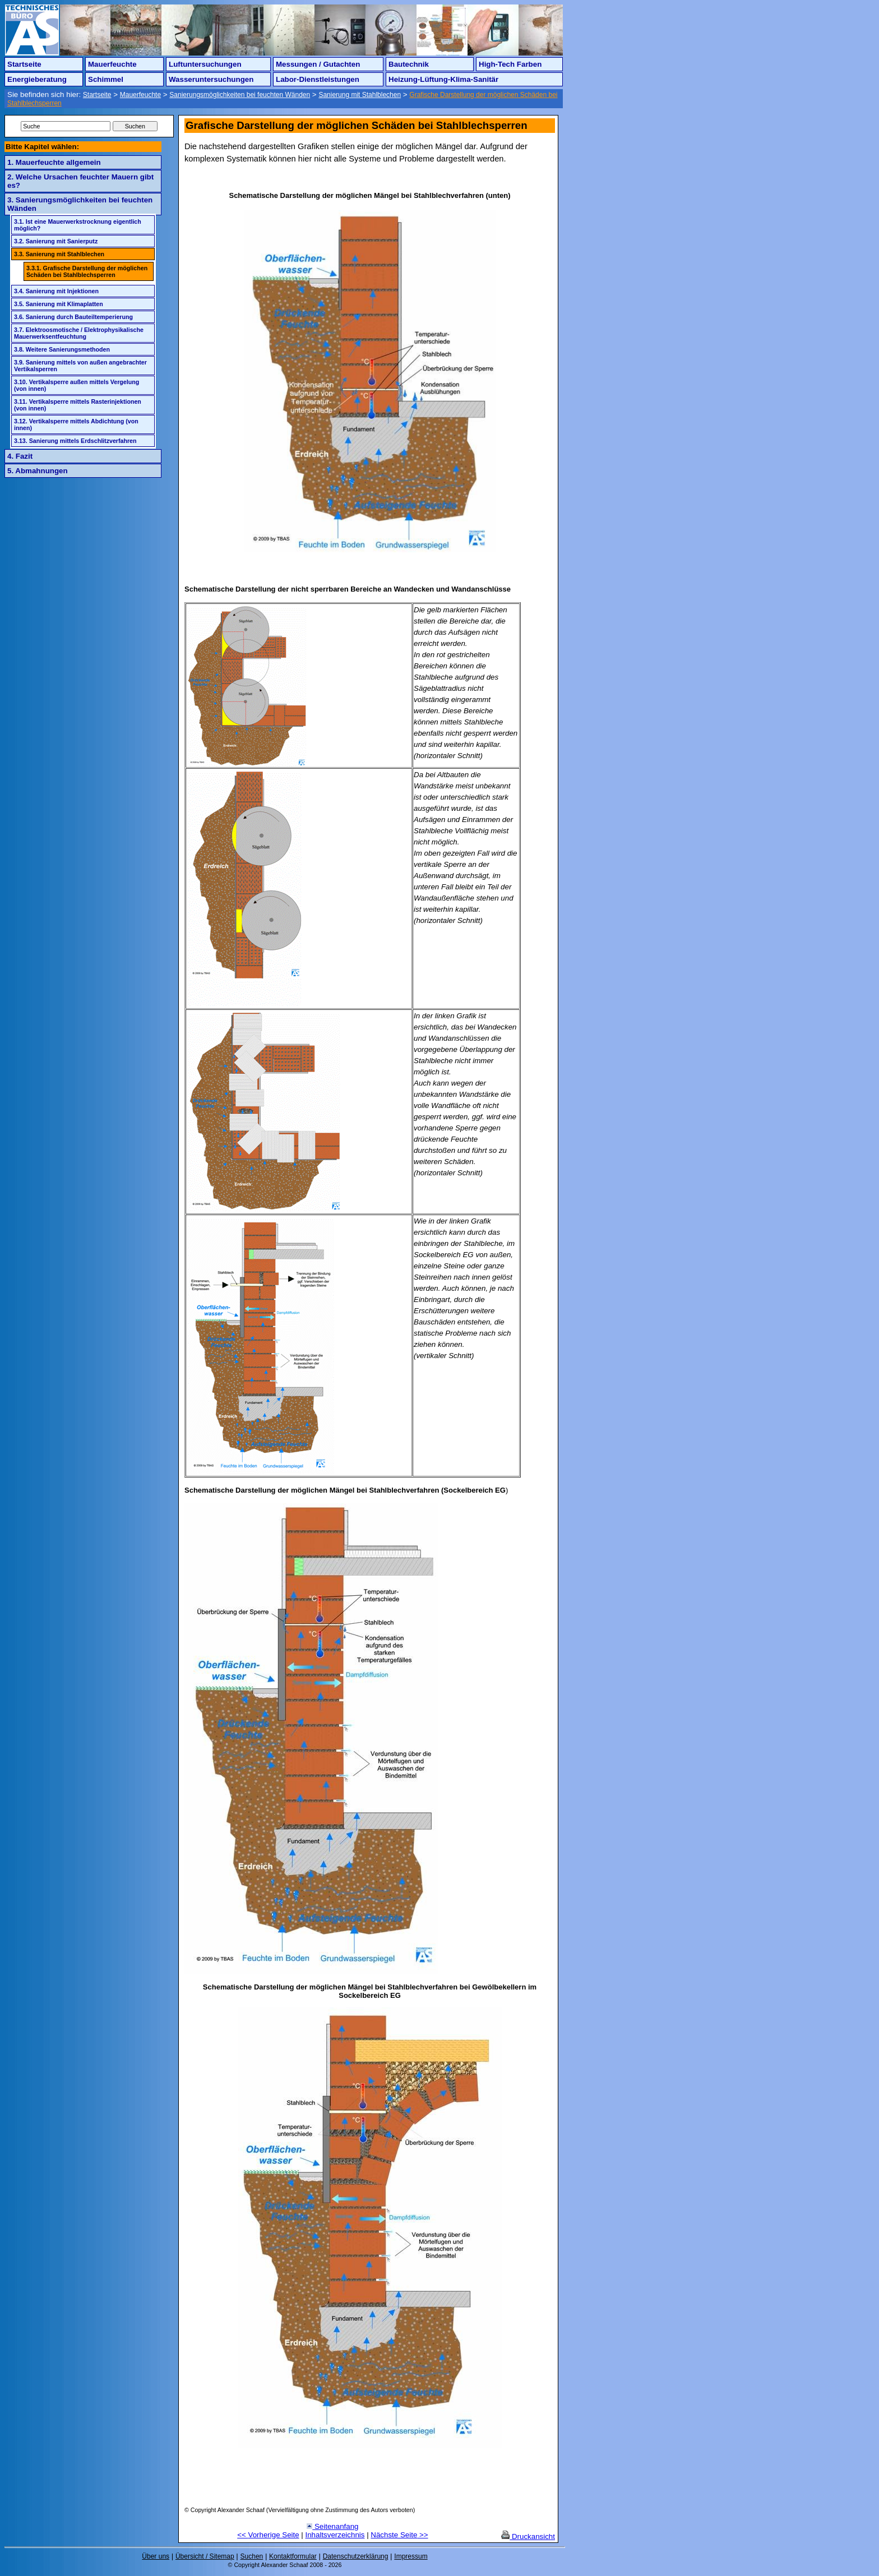 This screenshot has height=2576, width=879. What do you see at coordinates (399, 2535) in the screenshot?
I see `Nächste Seite >>` at bounding box center [399, 2535].